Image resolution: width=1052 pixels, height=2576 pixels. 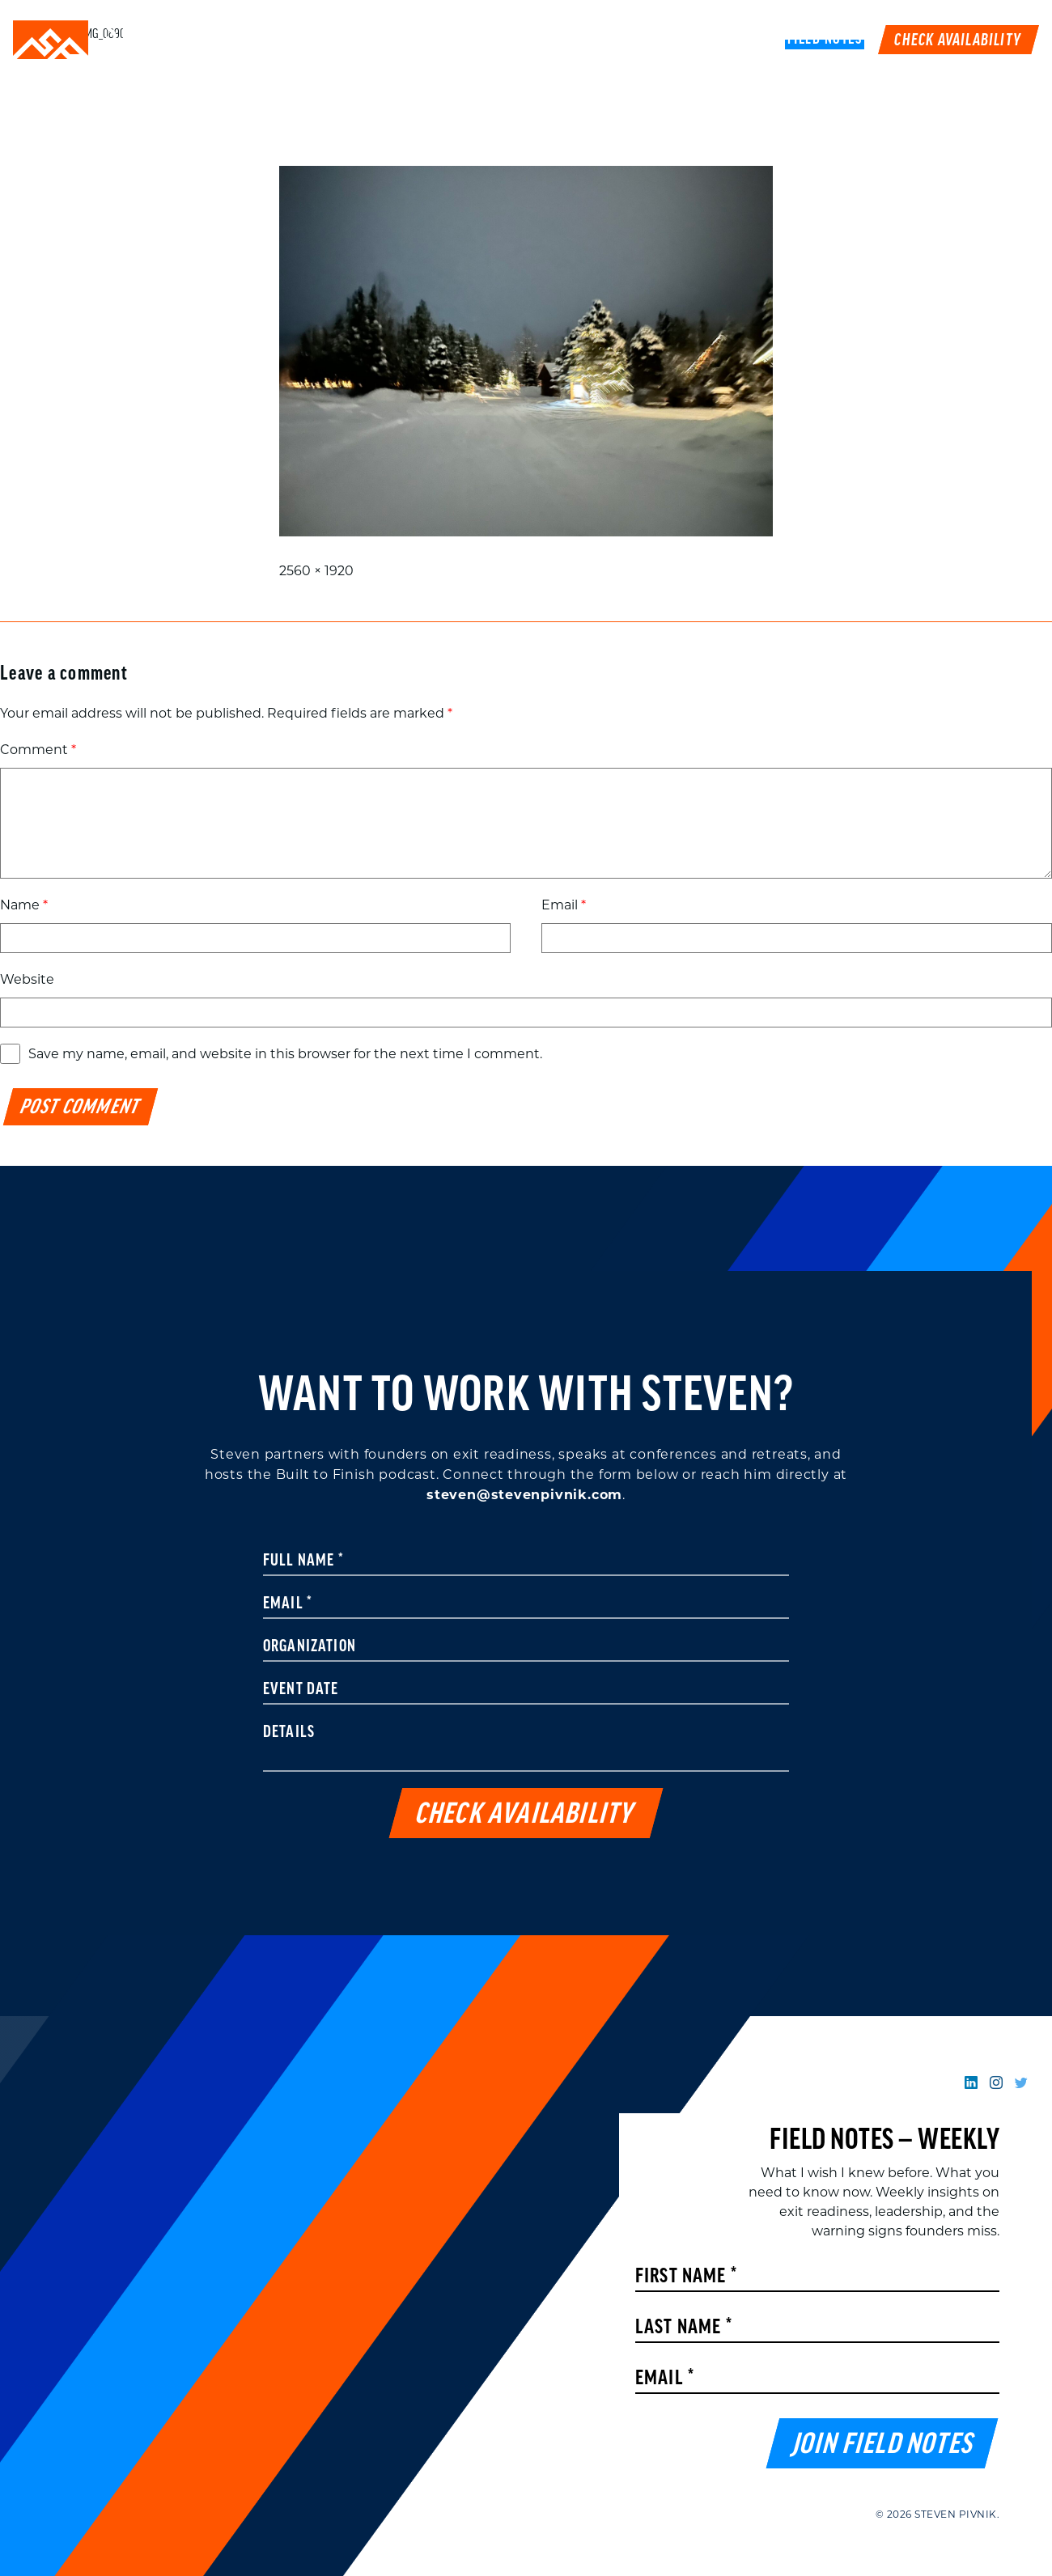 I want to click on Podcast, so click(x=681, y=40).